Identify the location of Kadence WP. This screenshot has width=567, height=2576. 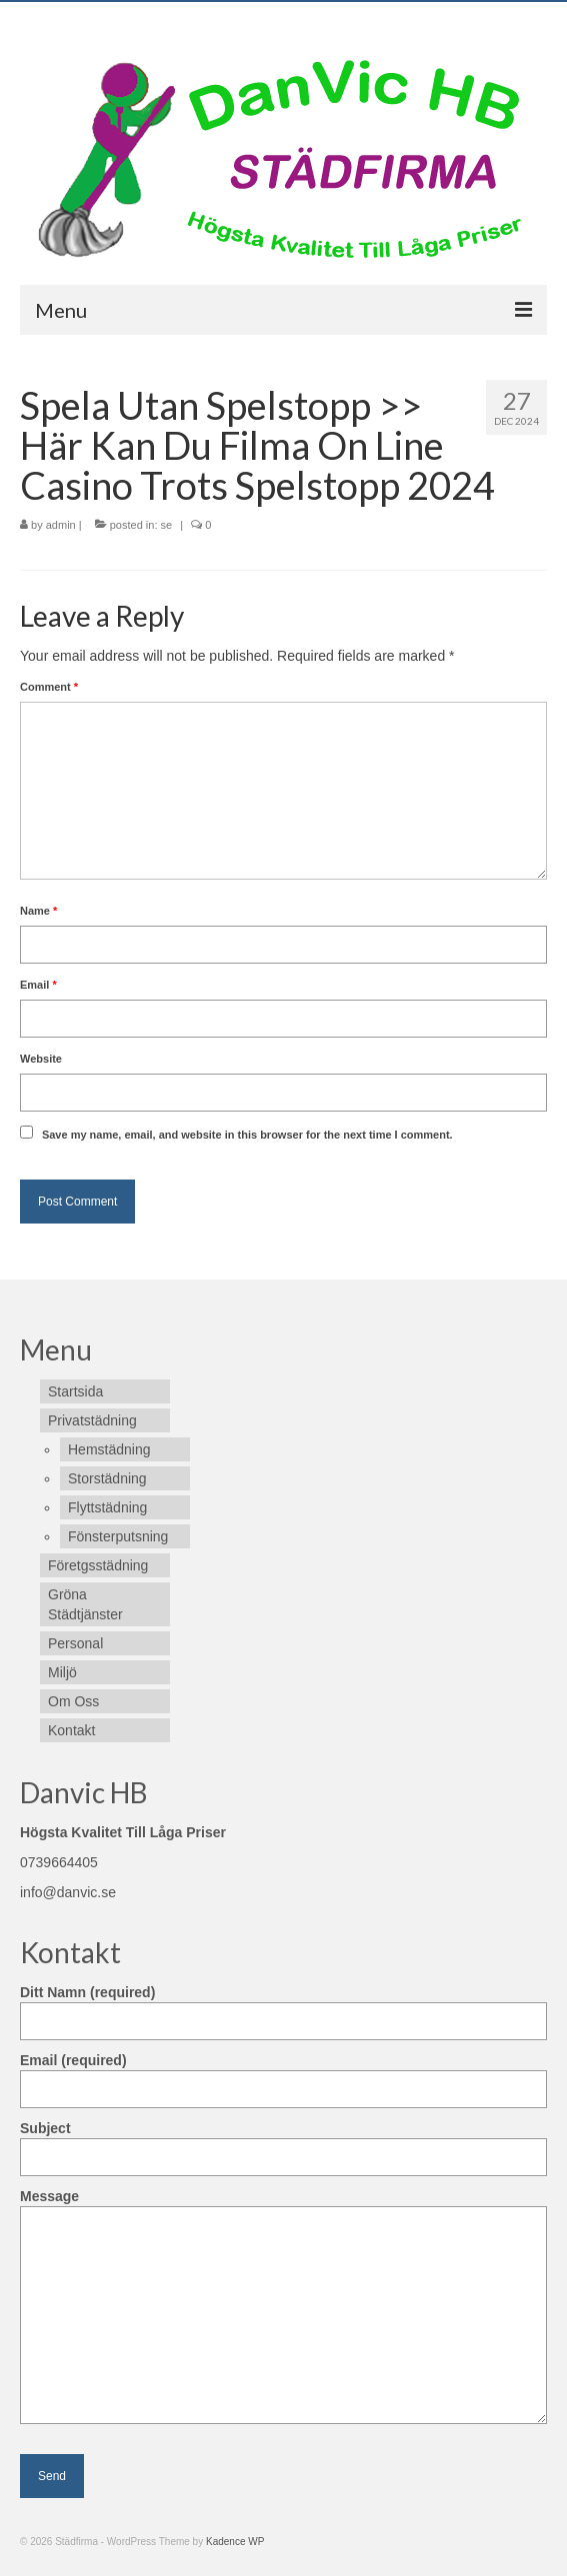
(235, 2541).